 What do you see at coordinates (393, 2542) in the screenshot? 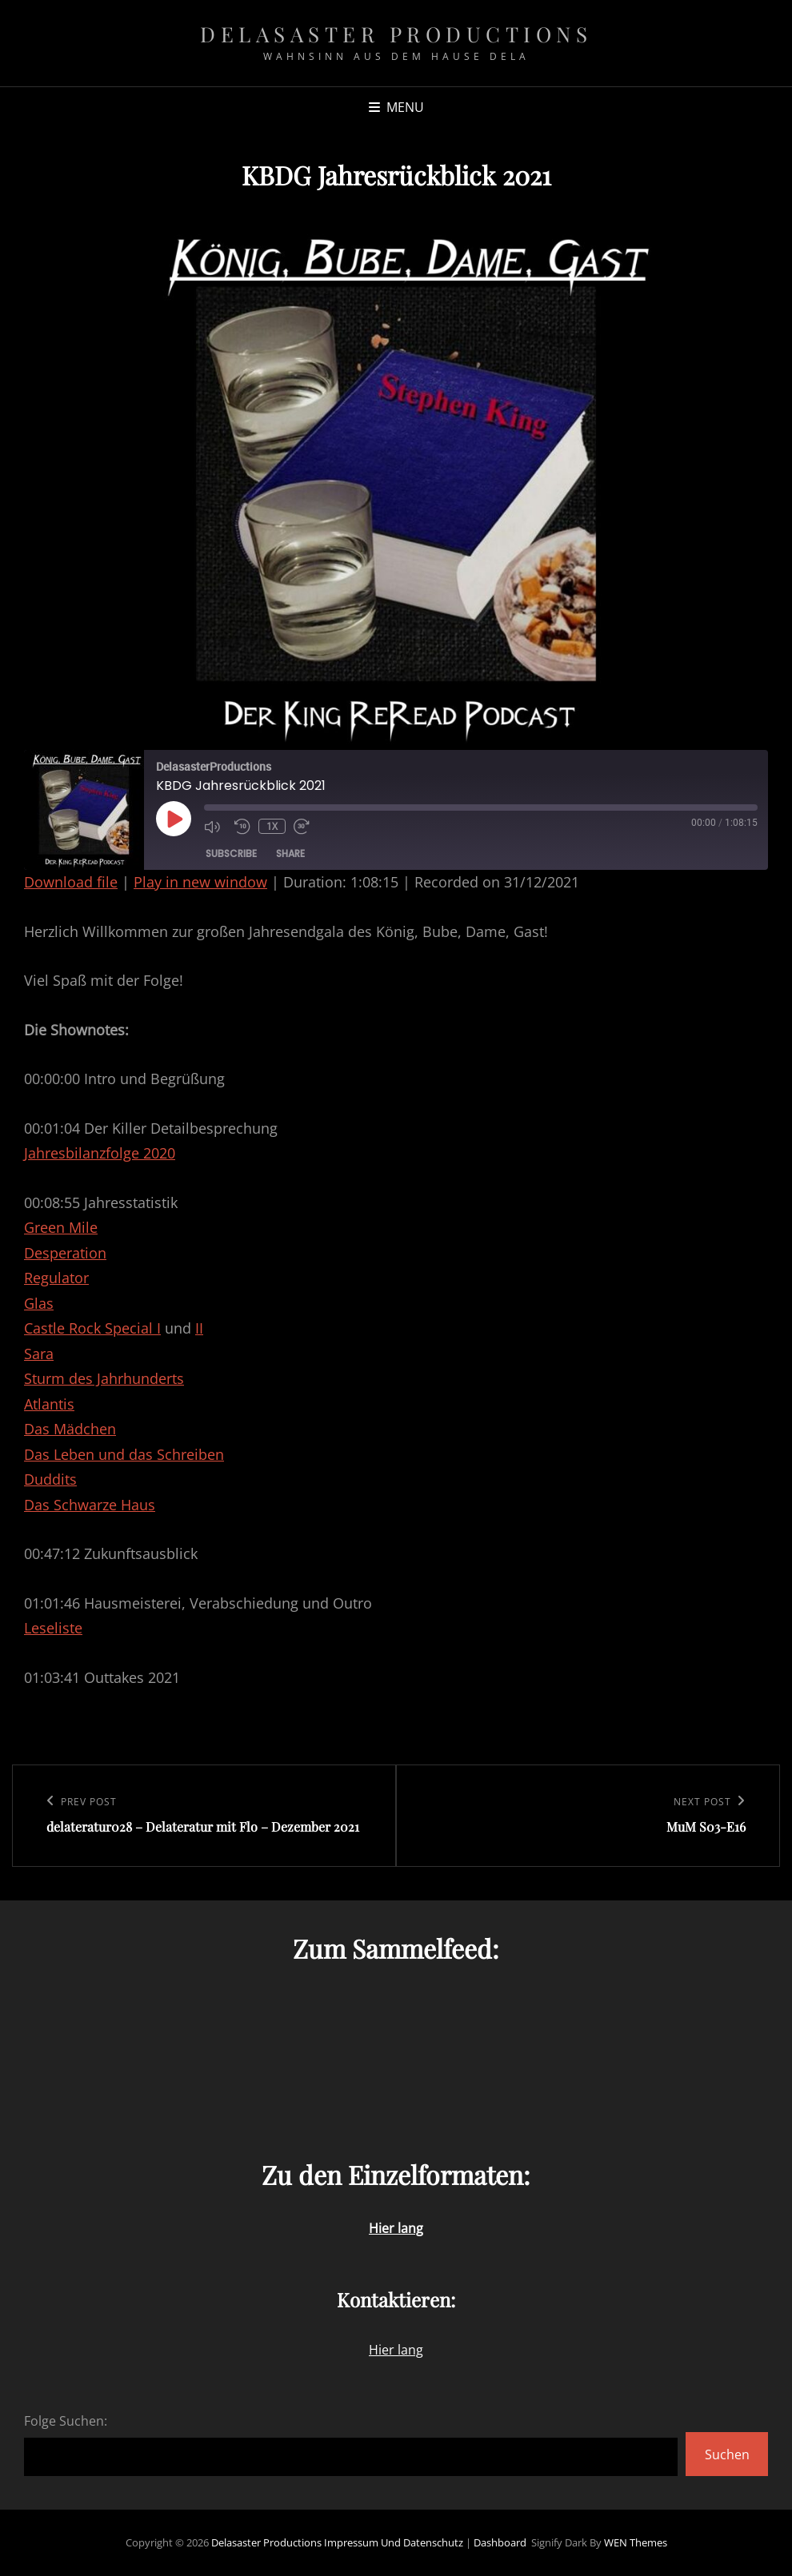
I see `Impressum und Datenschutz` at bounding box center [393, 2542].